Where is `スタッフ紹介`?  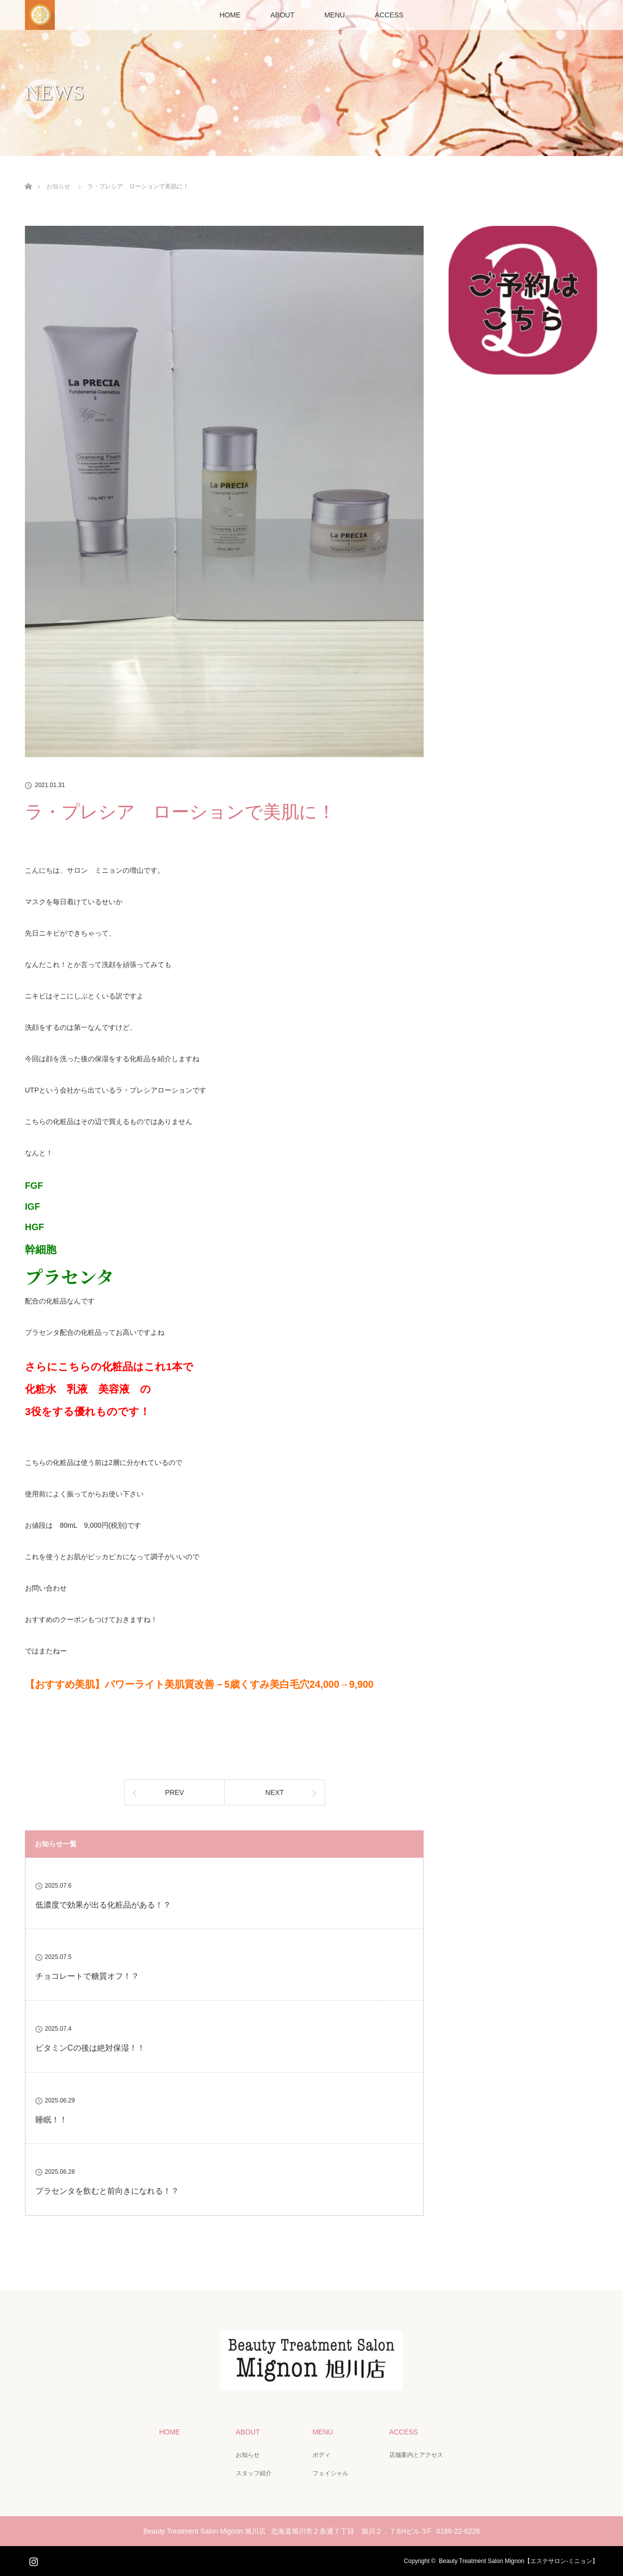
スタッフ紹介 is located at coordinates (254, 2473).